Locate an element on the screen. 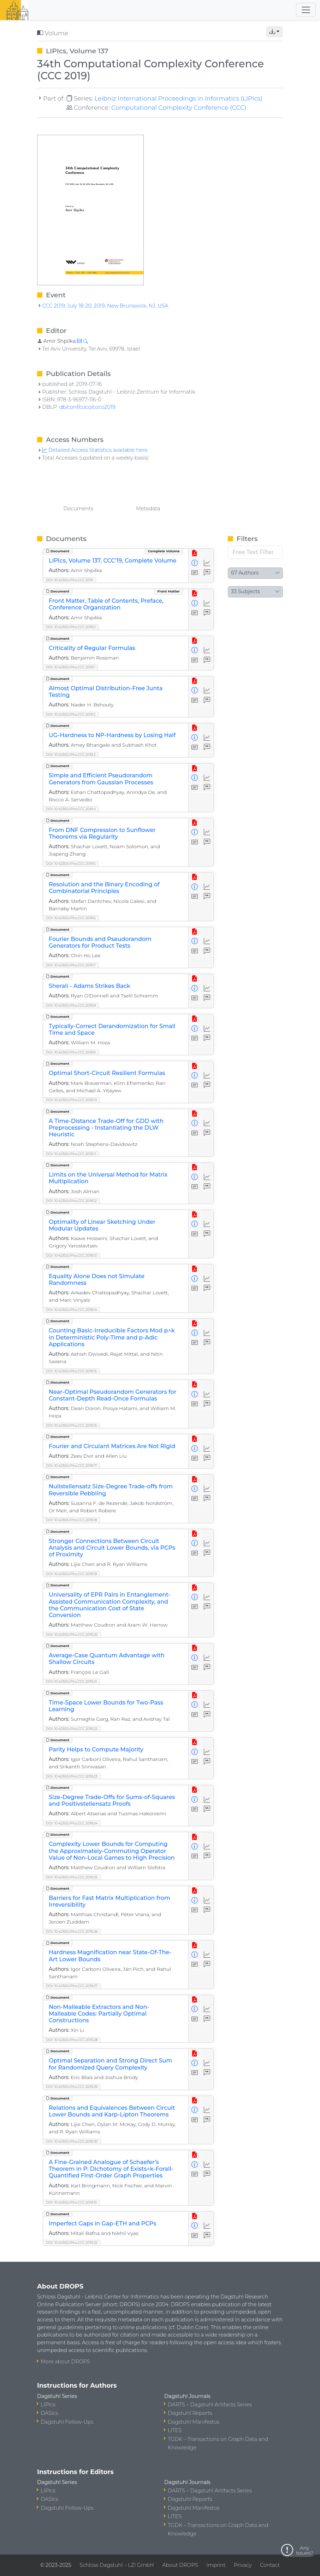 Image resolution: width=320 pixels, height=2576 pixels. [button] is located at coordinates (274, 31).